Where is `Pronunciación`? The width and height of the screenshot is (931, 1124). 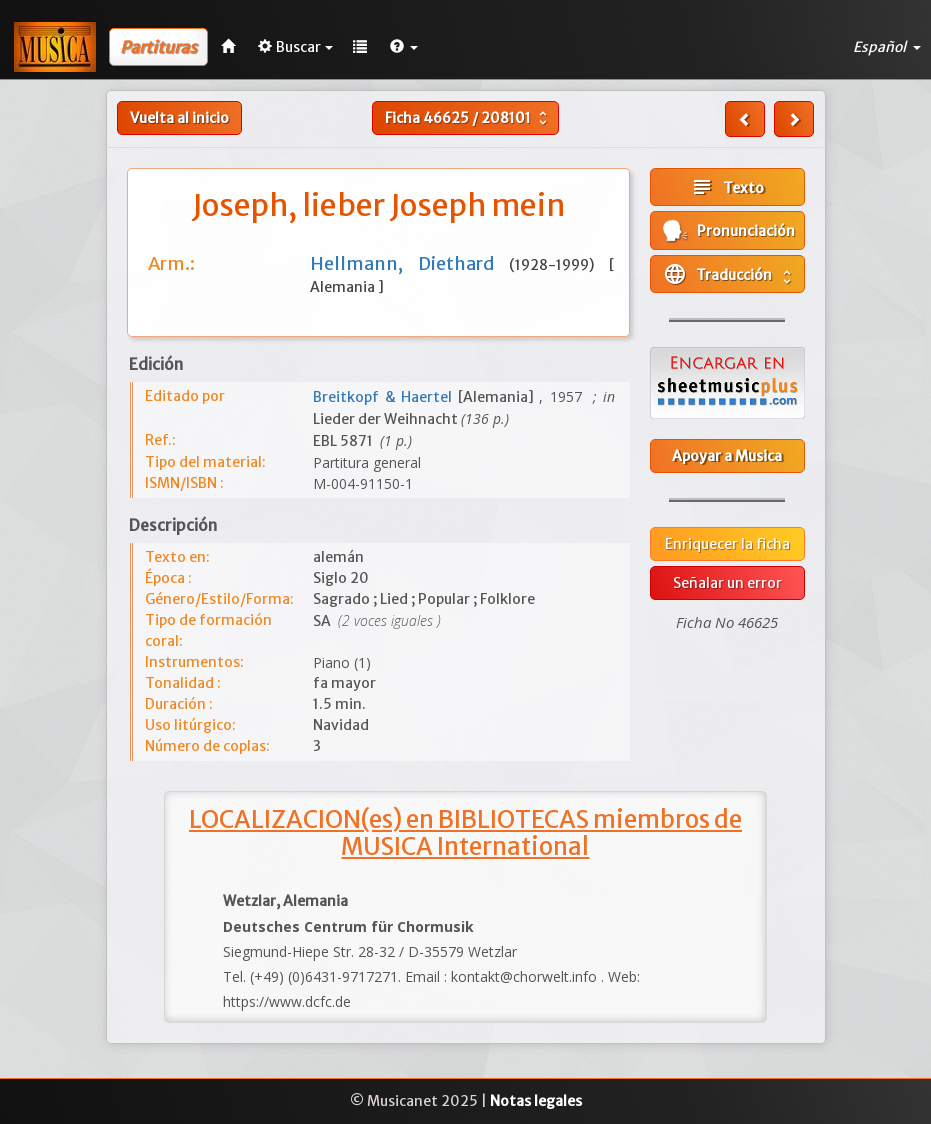
Pronunciación is located at coordinates (729, 230).